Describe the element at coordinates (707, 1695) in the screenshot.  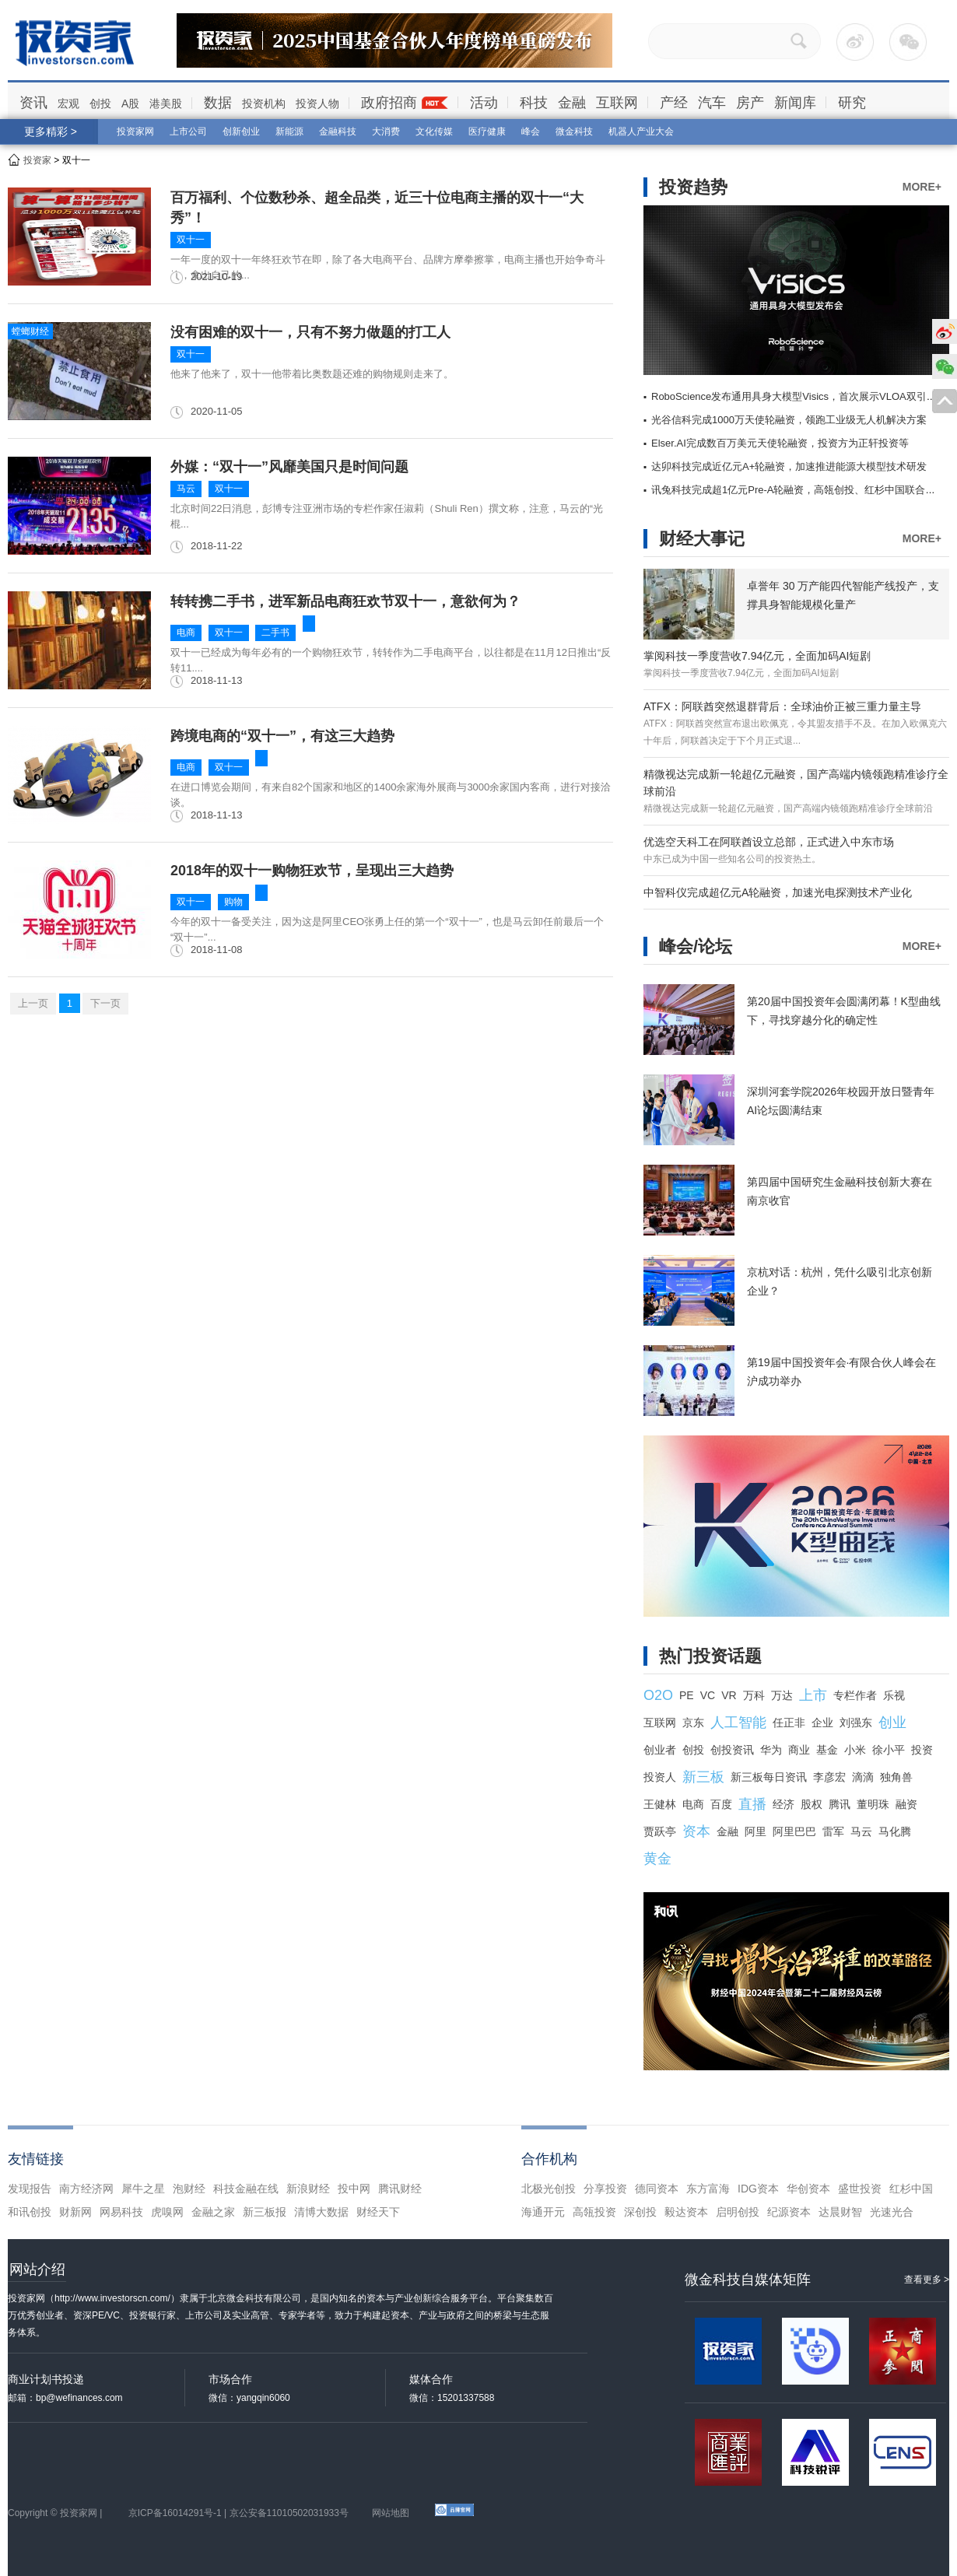
I see `VC` at that location.